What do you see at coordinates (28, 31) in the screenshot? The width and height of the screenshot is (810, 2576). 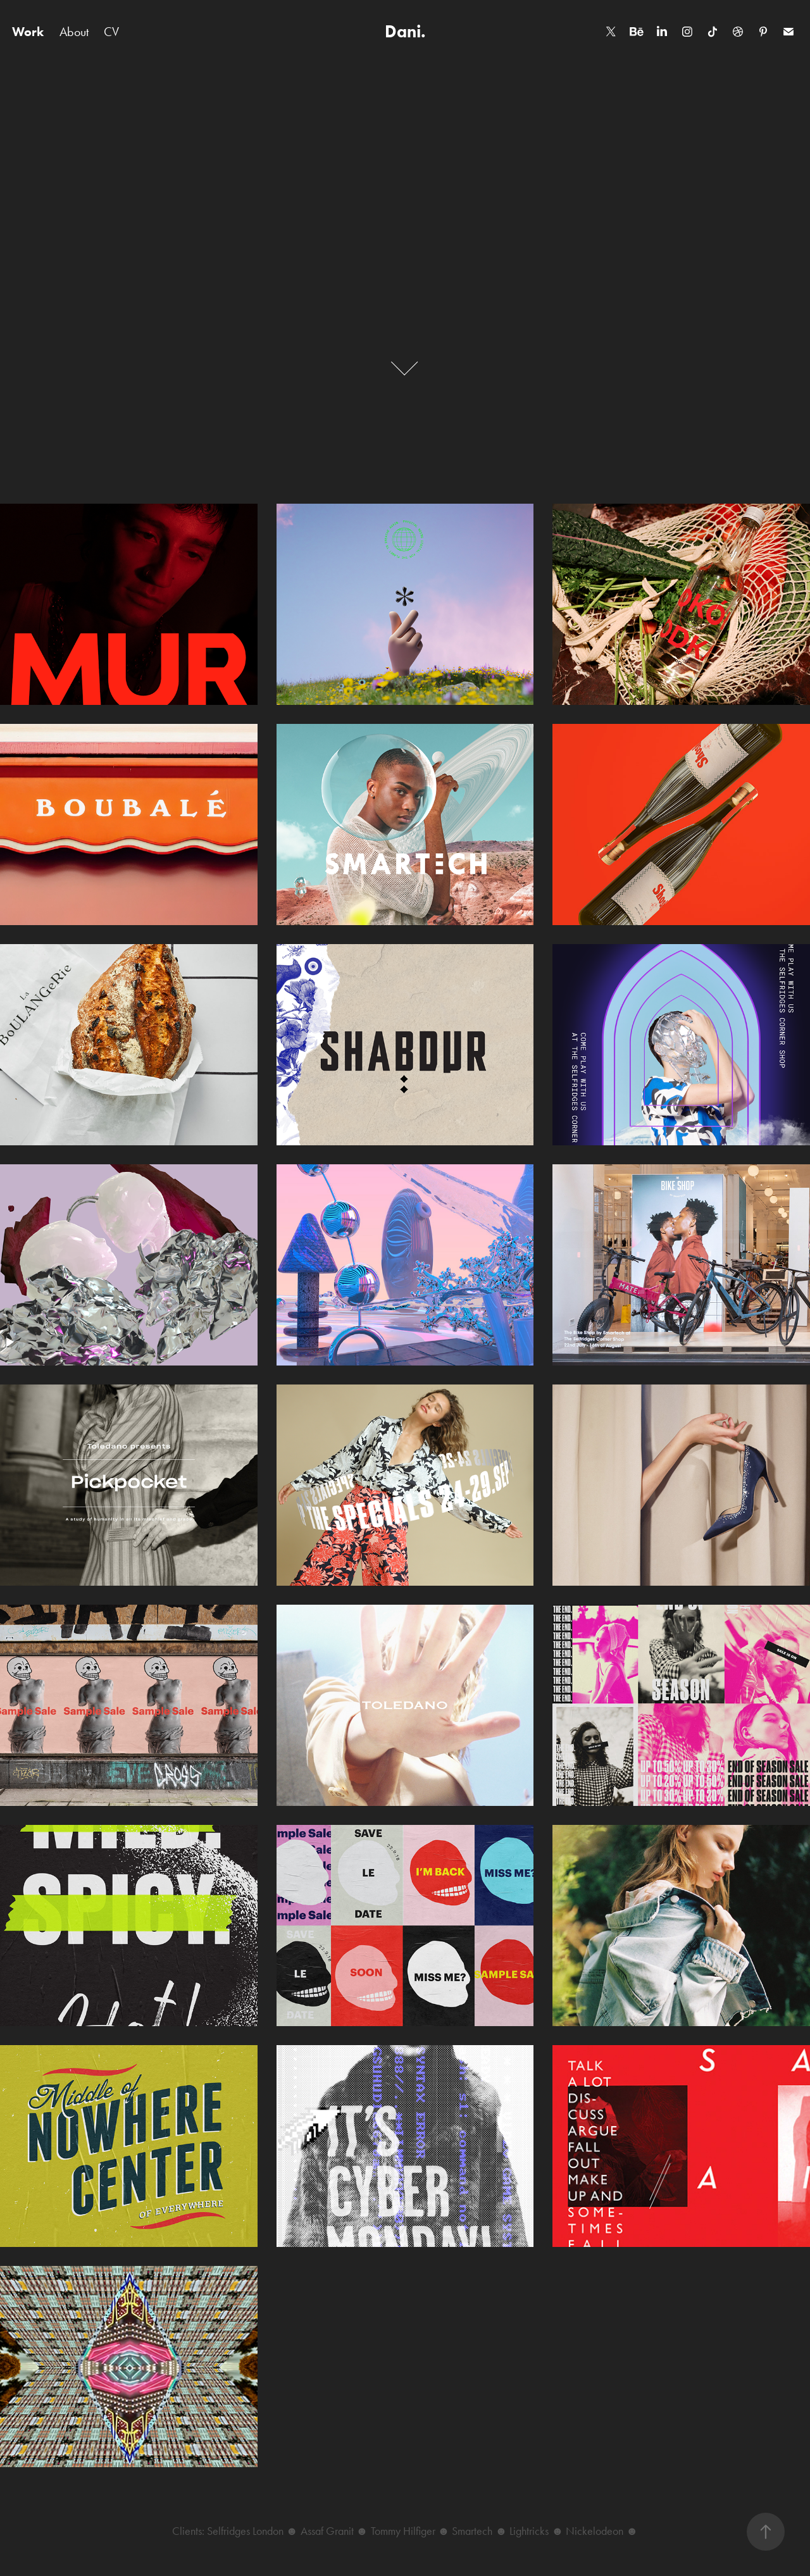 I see `Work` at bounding box center [28, 31].